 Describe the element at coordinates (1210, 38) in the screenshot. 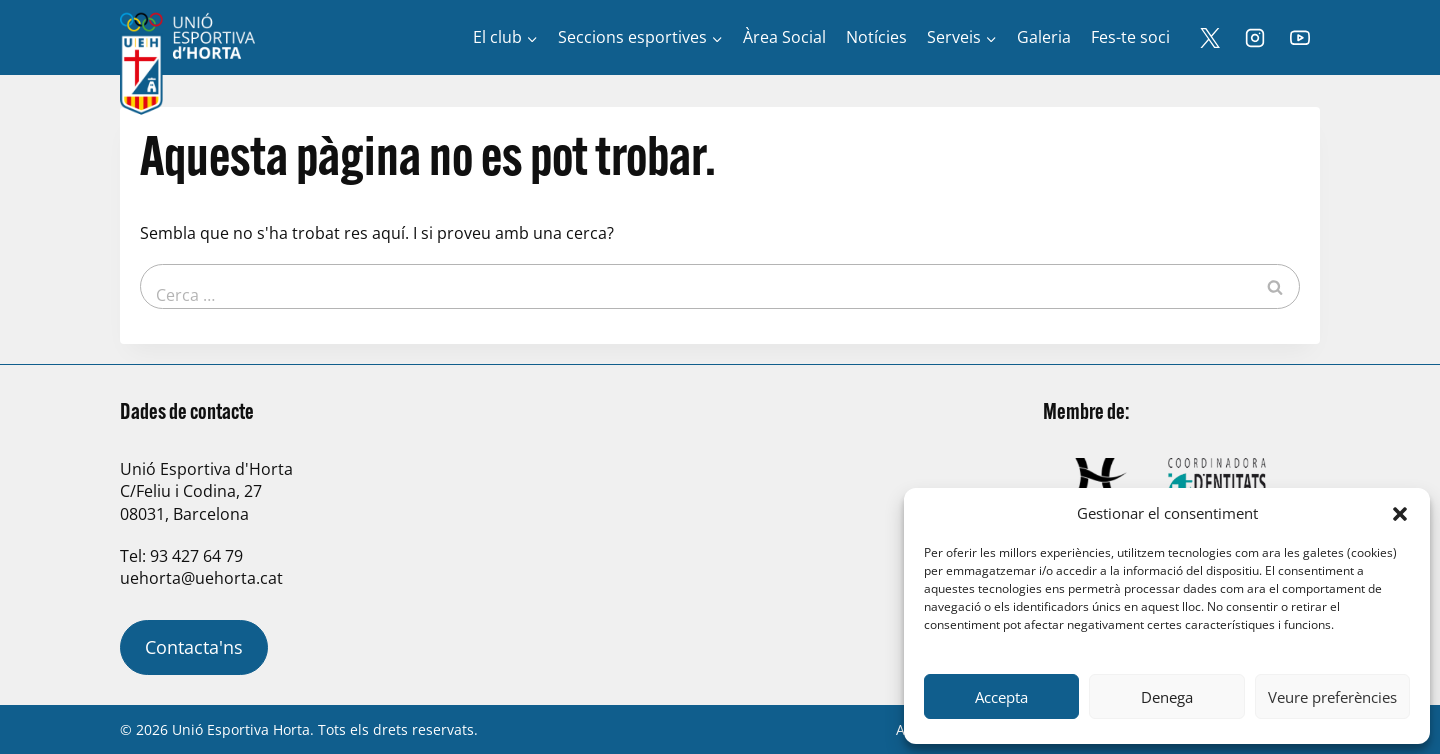

I see `[X]` at that location.